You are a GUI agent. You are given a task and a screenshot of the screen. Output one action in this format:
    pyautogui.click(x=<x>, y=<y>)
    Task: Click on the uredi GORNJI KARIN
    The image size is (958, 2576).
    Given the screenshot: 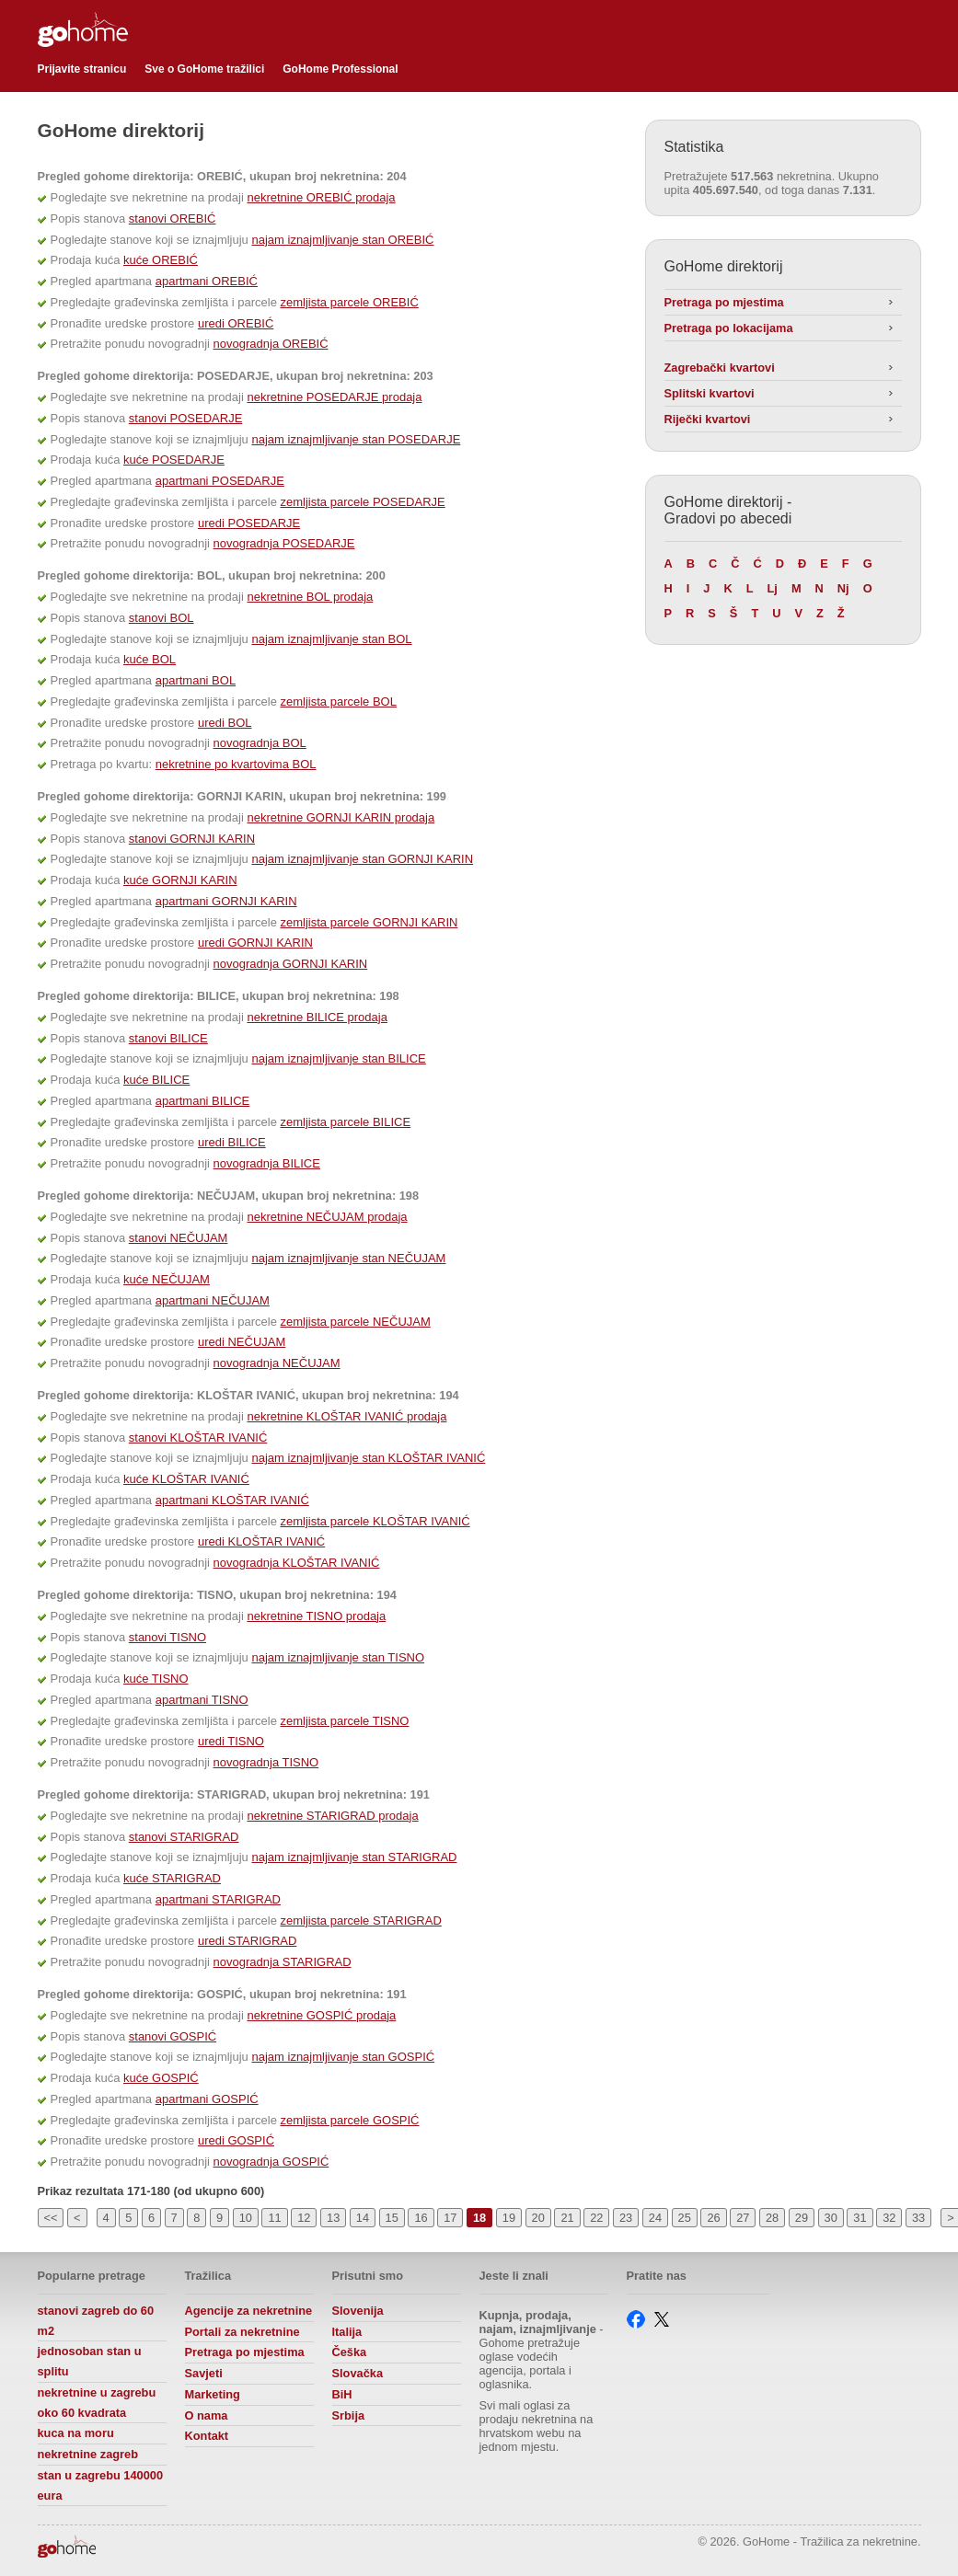 What is the action you would take?
    pyautogui.click(x=255, y=942)
    